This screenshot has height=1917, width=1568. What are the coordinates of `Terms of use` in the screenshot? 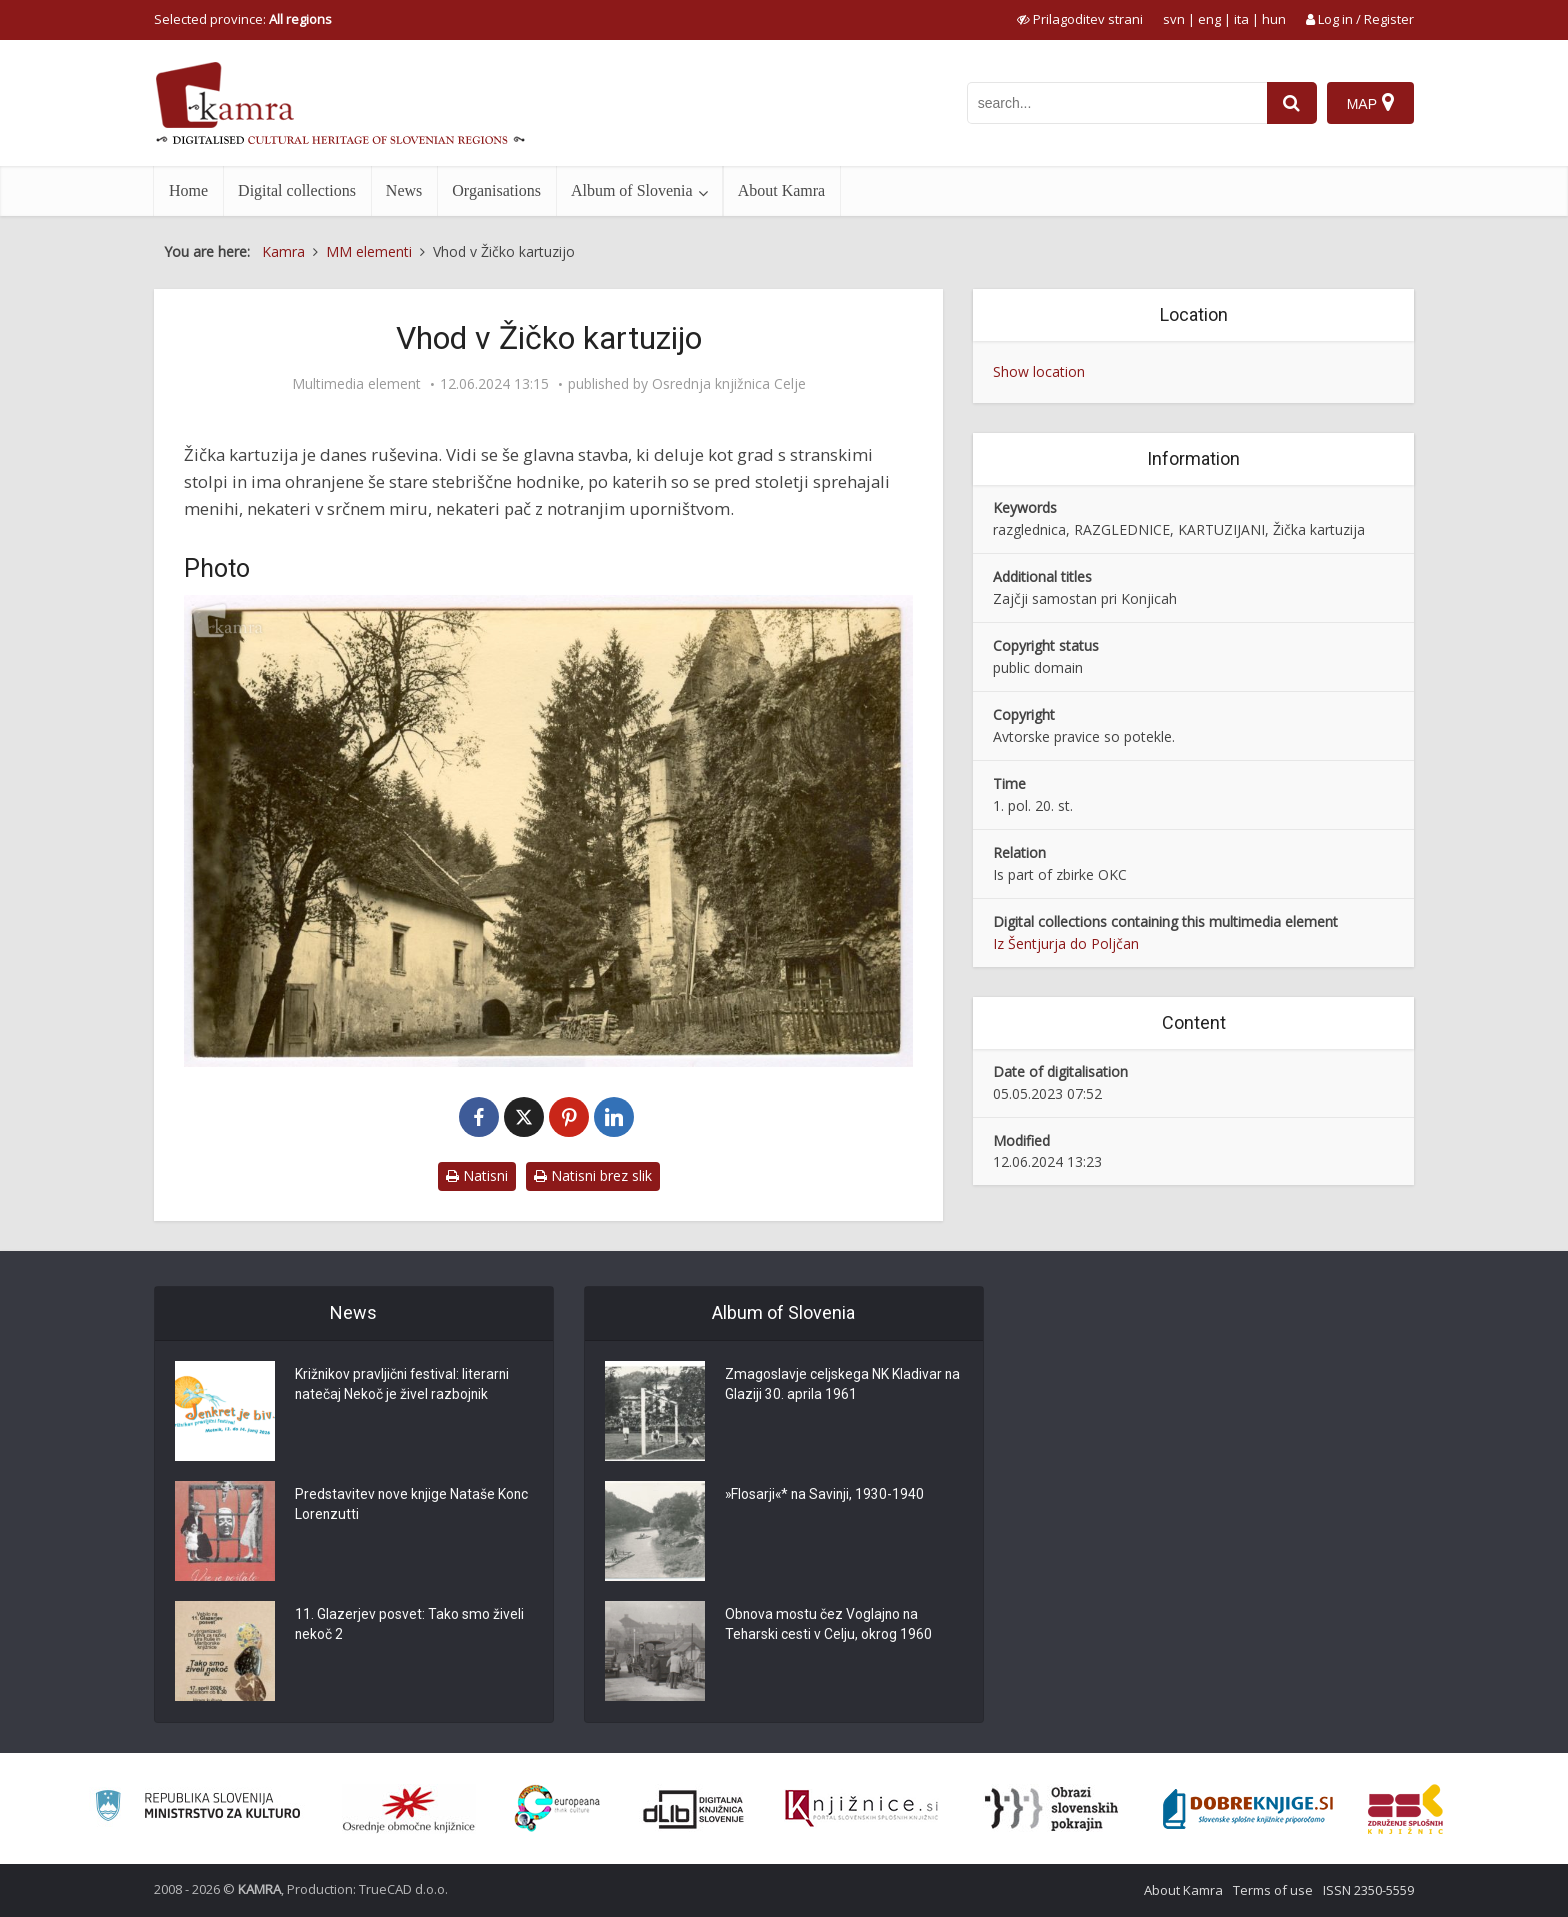 It's located at (1273, 1890).